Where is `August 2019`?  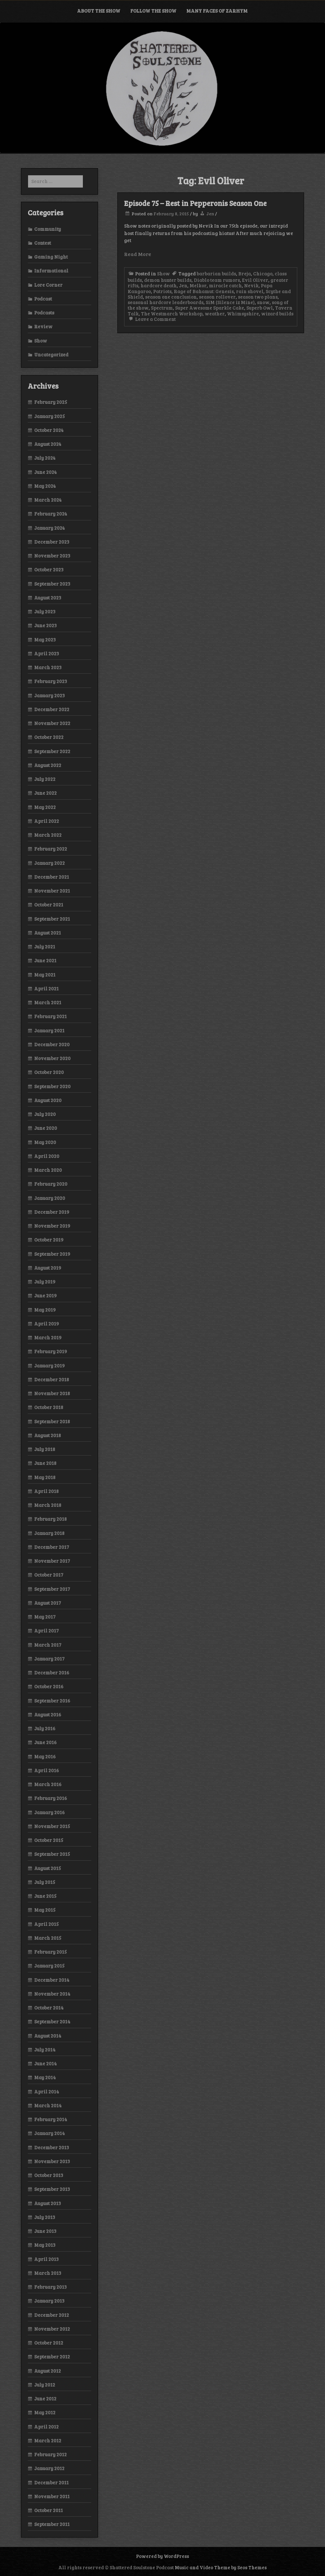 August 2019 is located at coordinates (47, 1267).